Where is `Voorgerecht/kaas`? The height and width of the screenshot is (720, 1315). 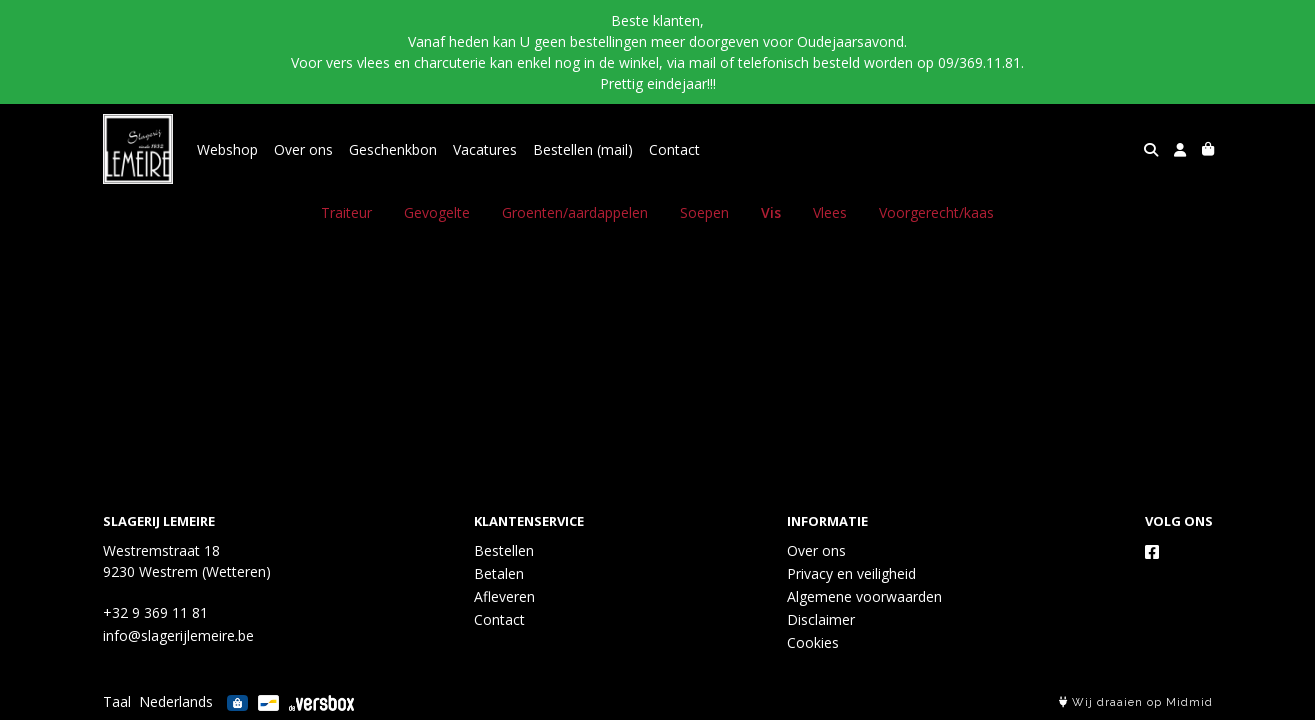 Voorgerecht/kaas is located at coordinates (936, 212).